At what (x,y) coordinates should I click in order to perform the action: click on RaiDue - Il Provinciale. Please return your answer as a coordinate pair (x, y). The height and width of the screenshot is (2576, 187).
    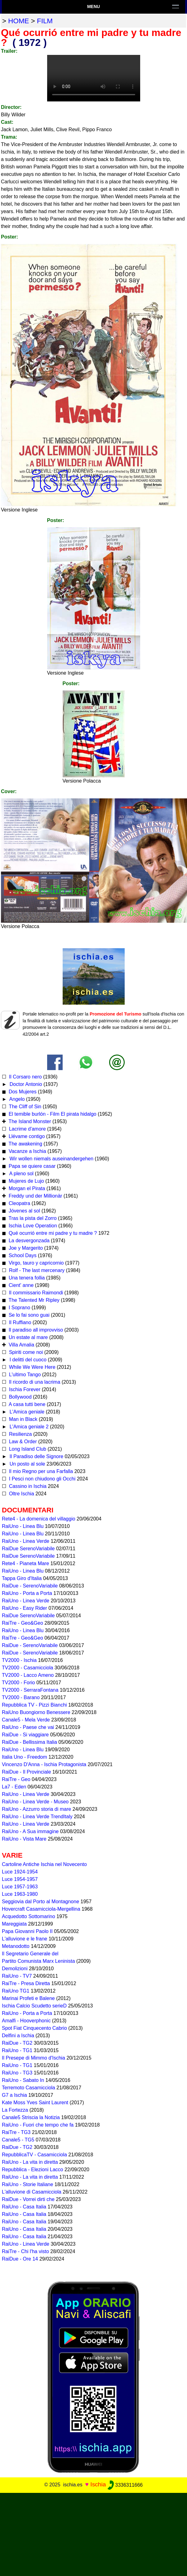
    Looking at the image, I should click on (26, 1772).